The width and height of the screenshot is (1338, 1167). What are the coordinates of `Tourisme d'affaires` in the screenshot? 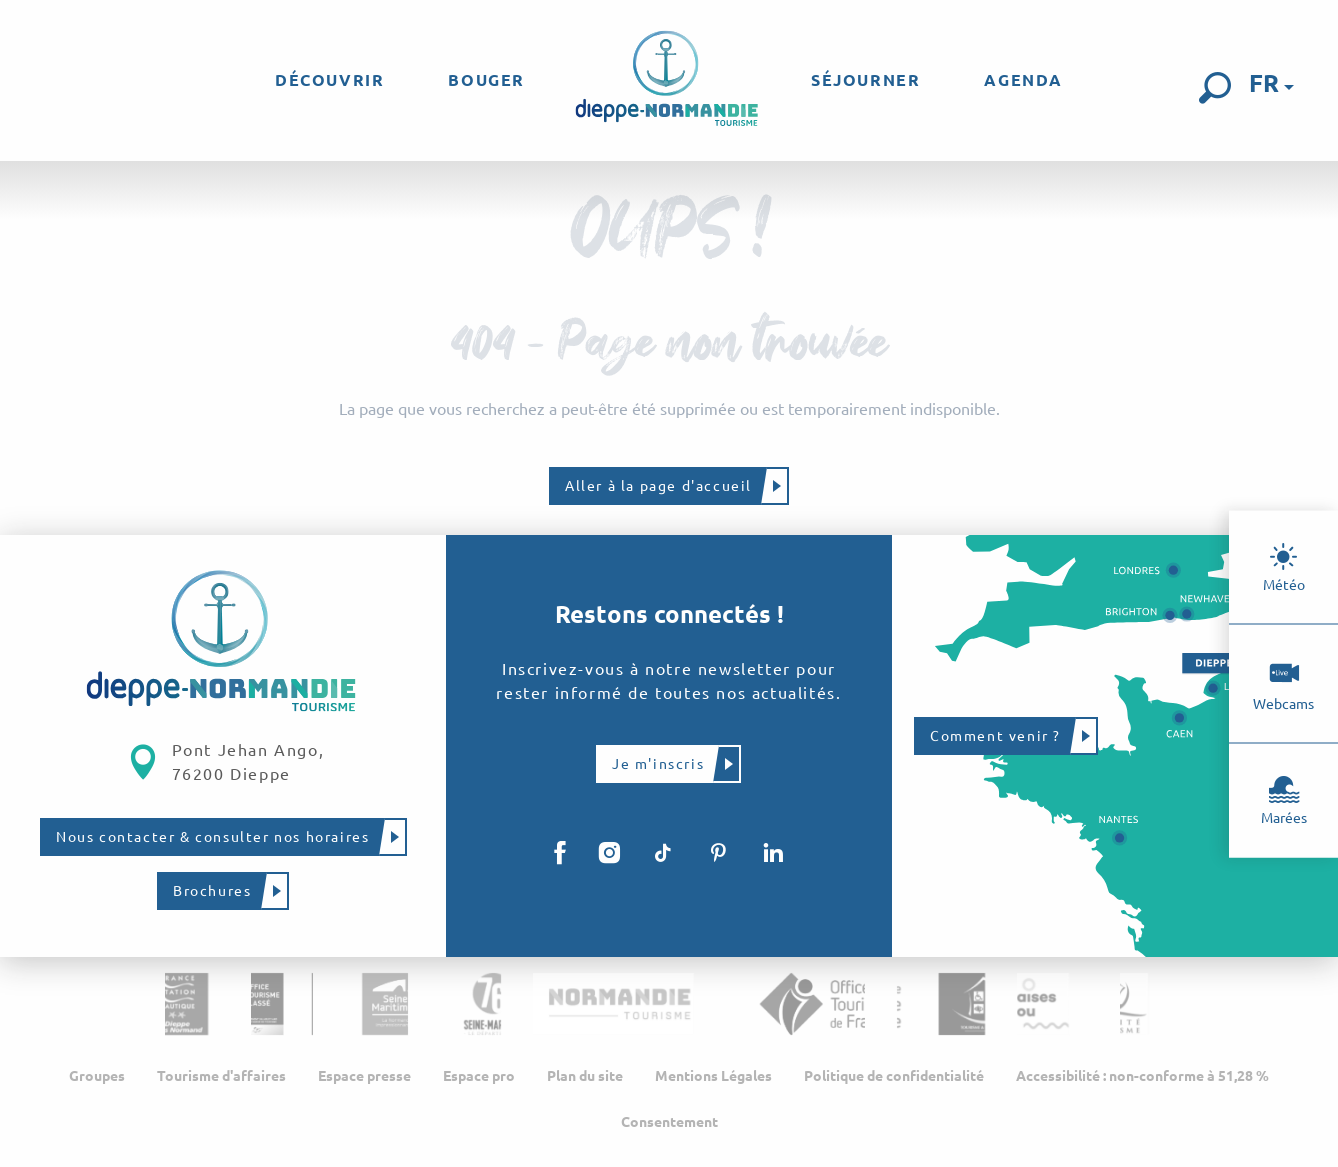 It's located at (221, 1082).